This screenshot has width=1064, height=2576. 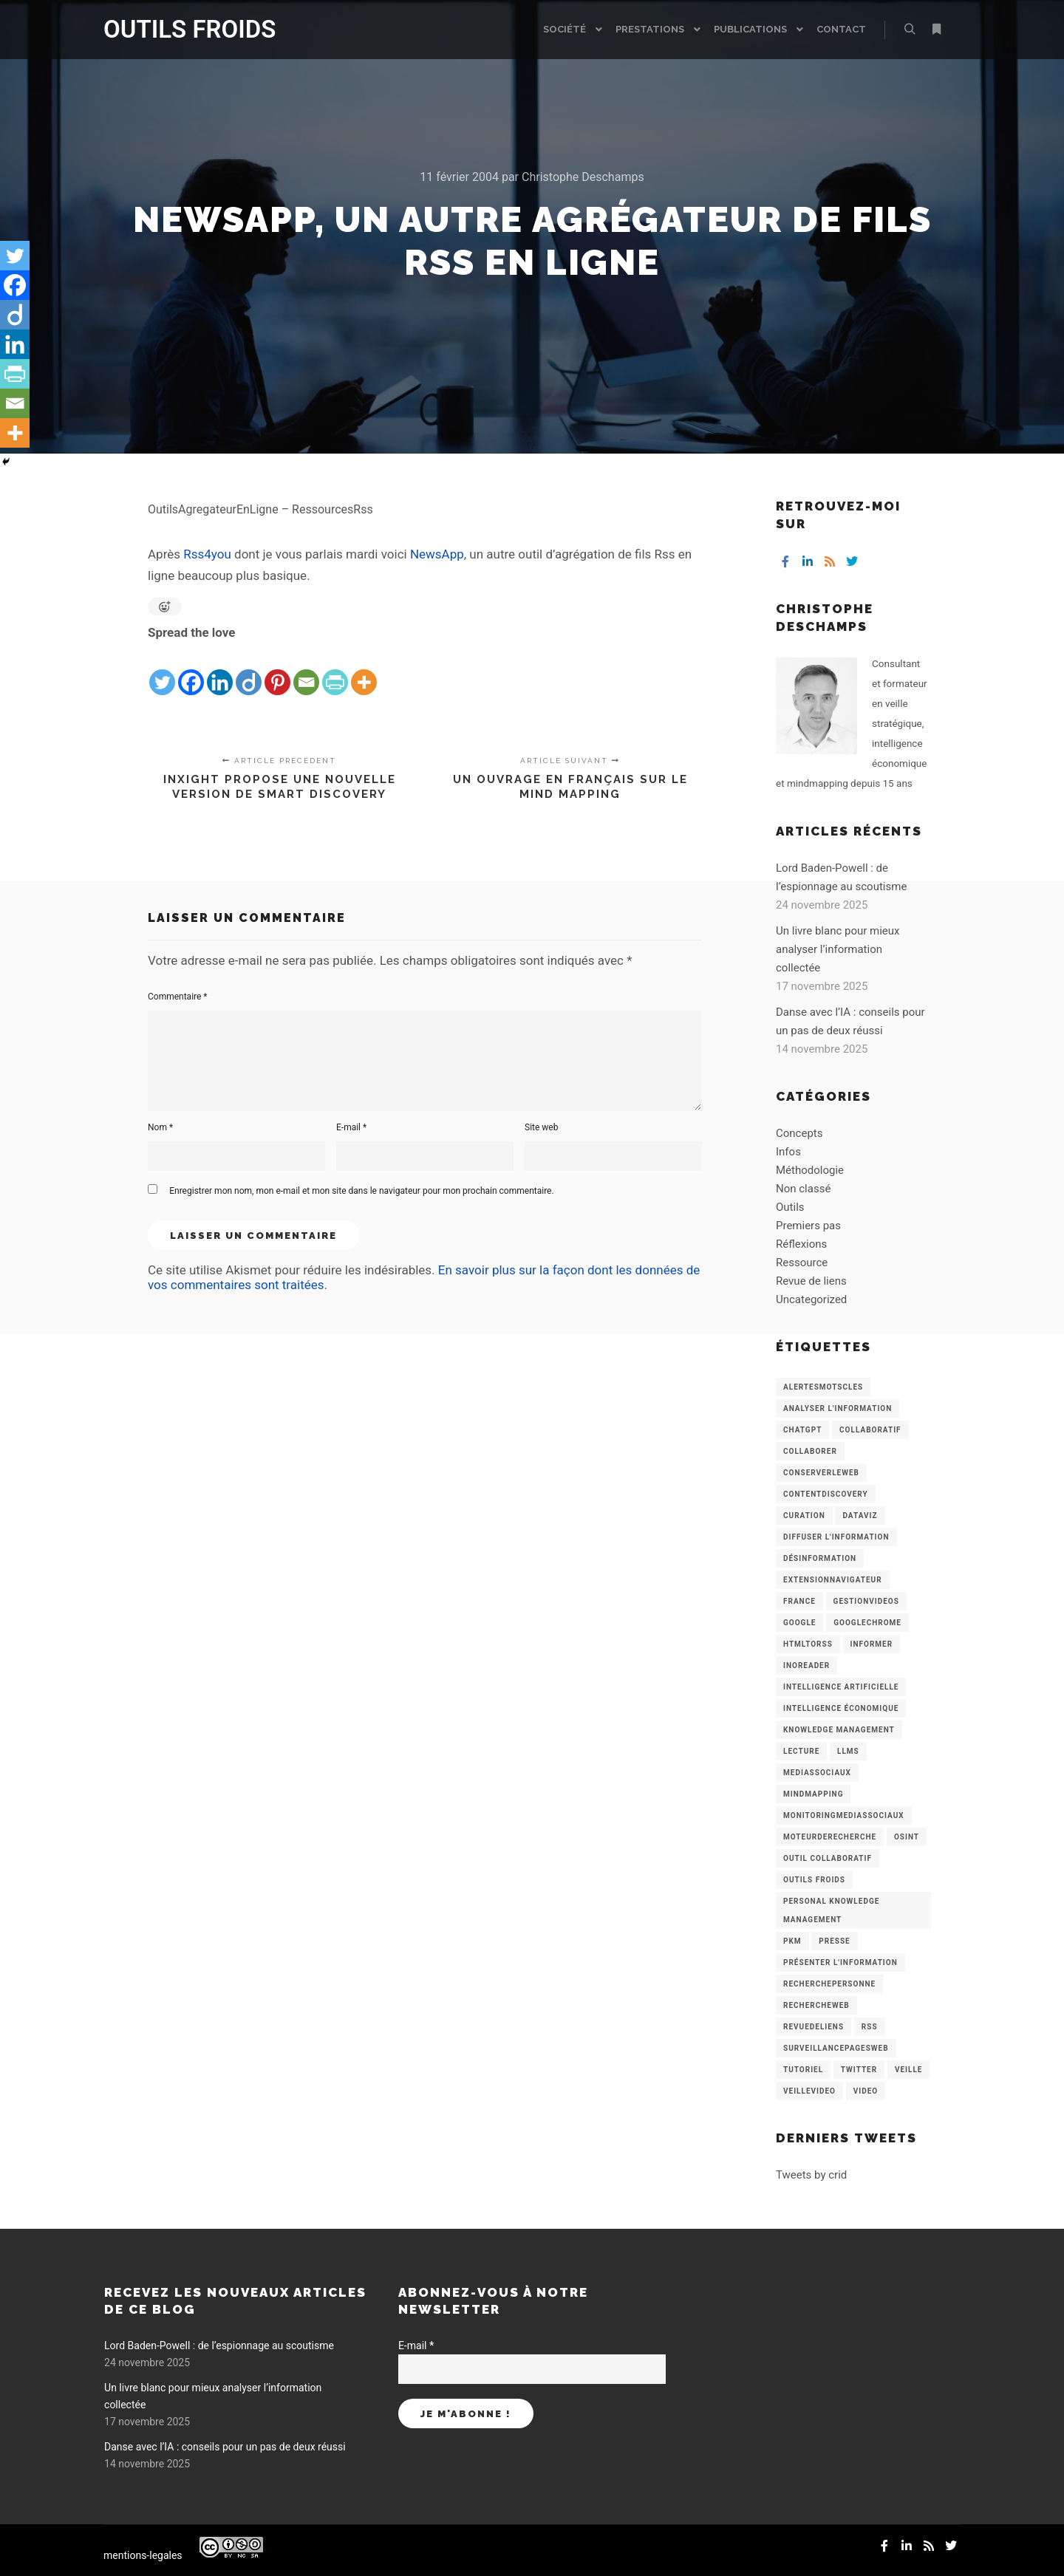 What do you see at coordinates (840, 1708) in the screenshot?
I see `intelligence économique [intelligence économique (21 éléments)]` at bounding box center [840, 1708].